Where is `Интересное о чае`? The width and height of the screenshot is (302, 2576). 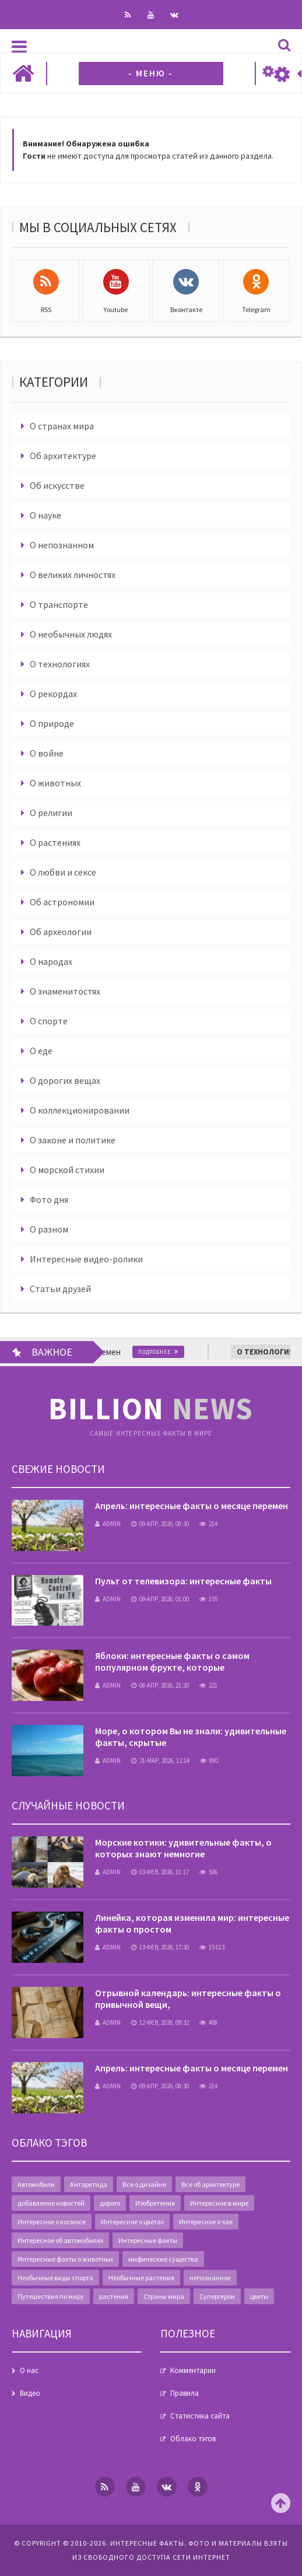 Интересное о чае is located at coordinates (206, 2221).